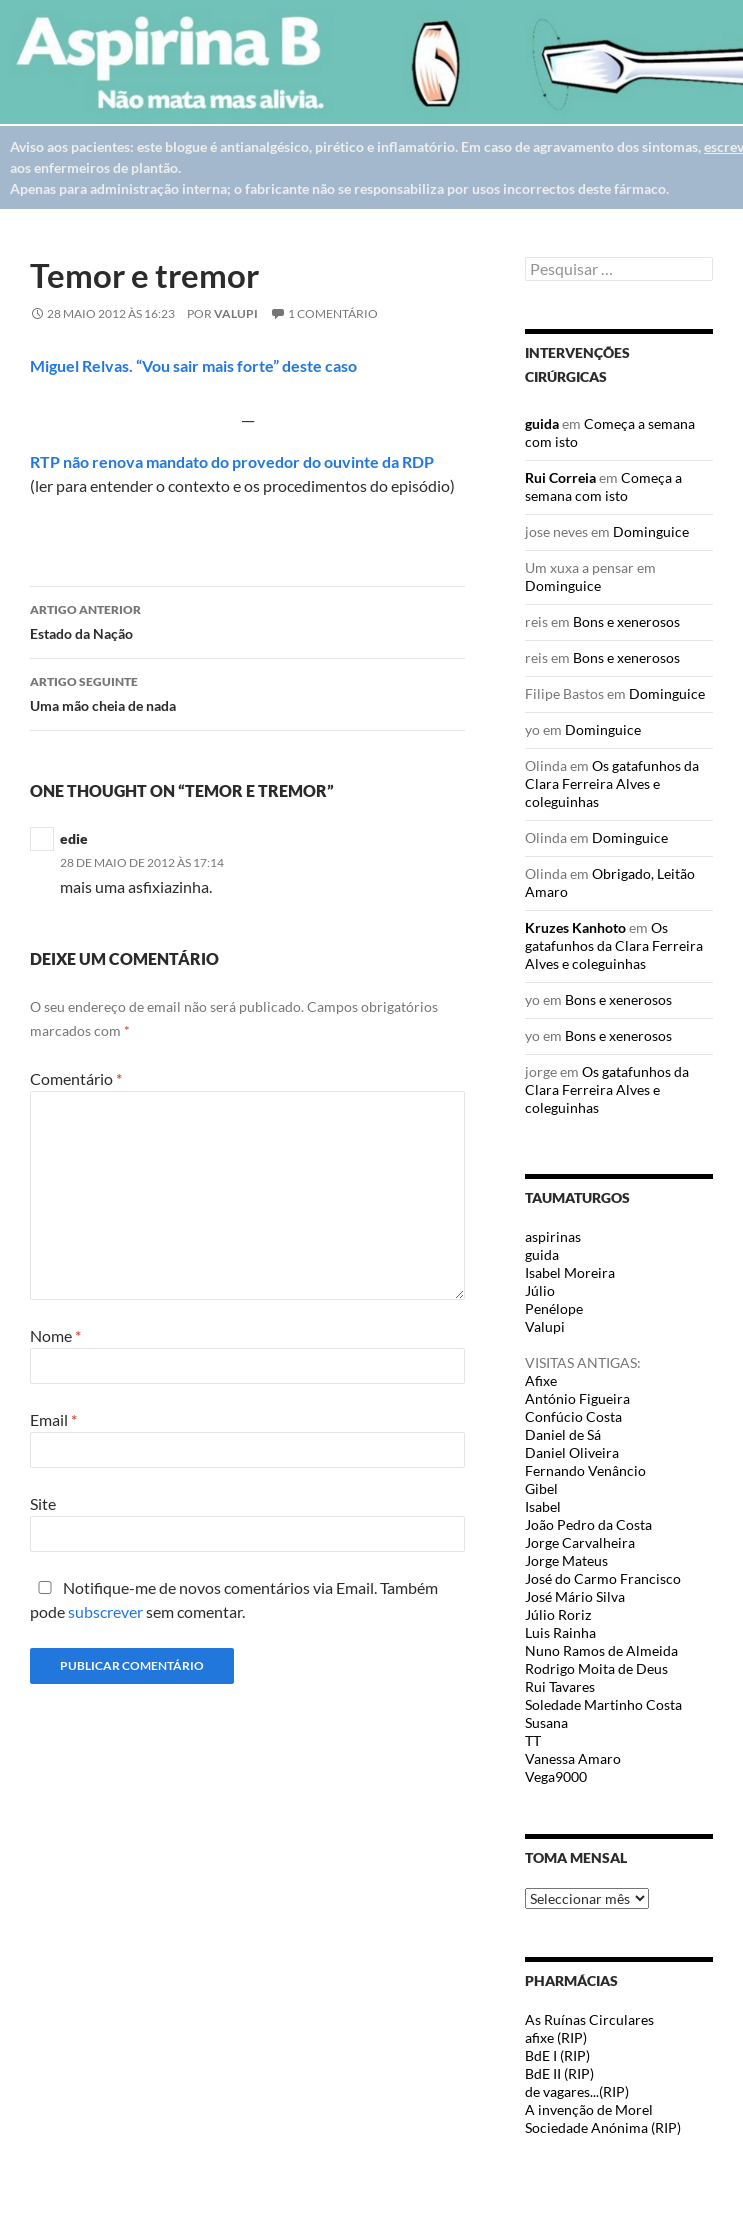  What do you see at coordinates (540, 1290) in the screenshot?
I see `Júlio` at bounding box center [540, 1290].